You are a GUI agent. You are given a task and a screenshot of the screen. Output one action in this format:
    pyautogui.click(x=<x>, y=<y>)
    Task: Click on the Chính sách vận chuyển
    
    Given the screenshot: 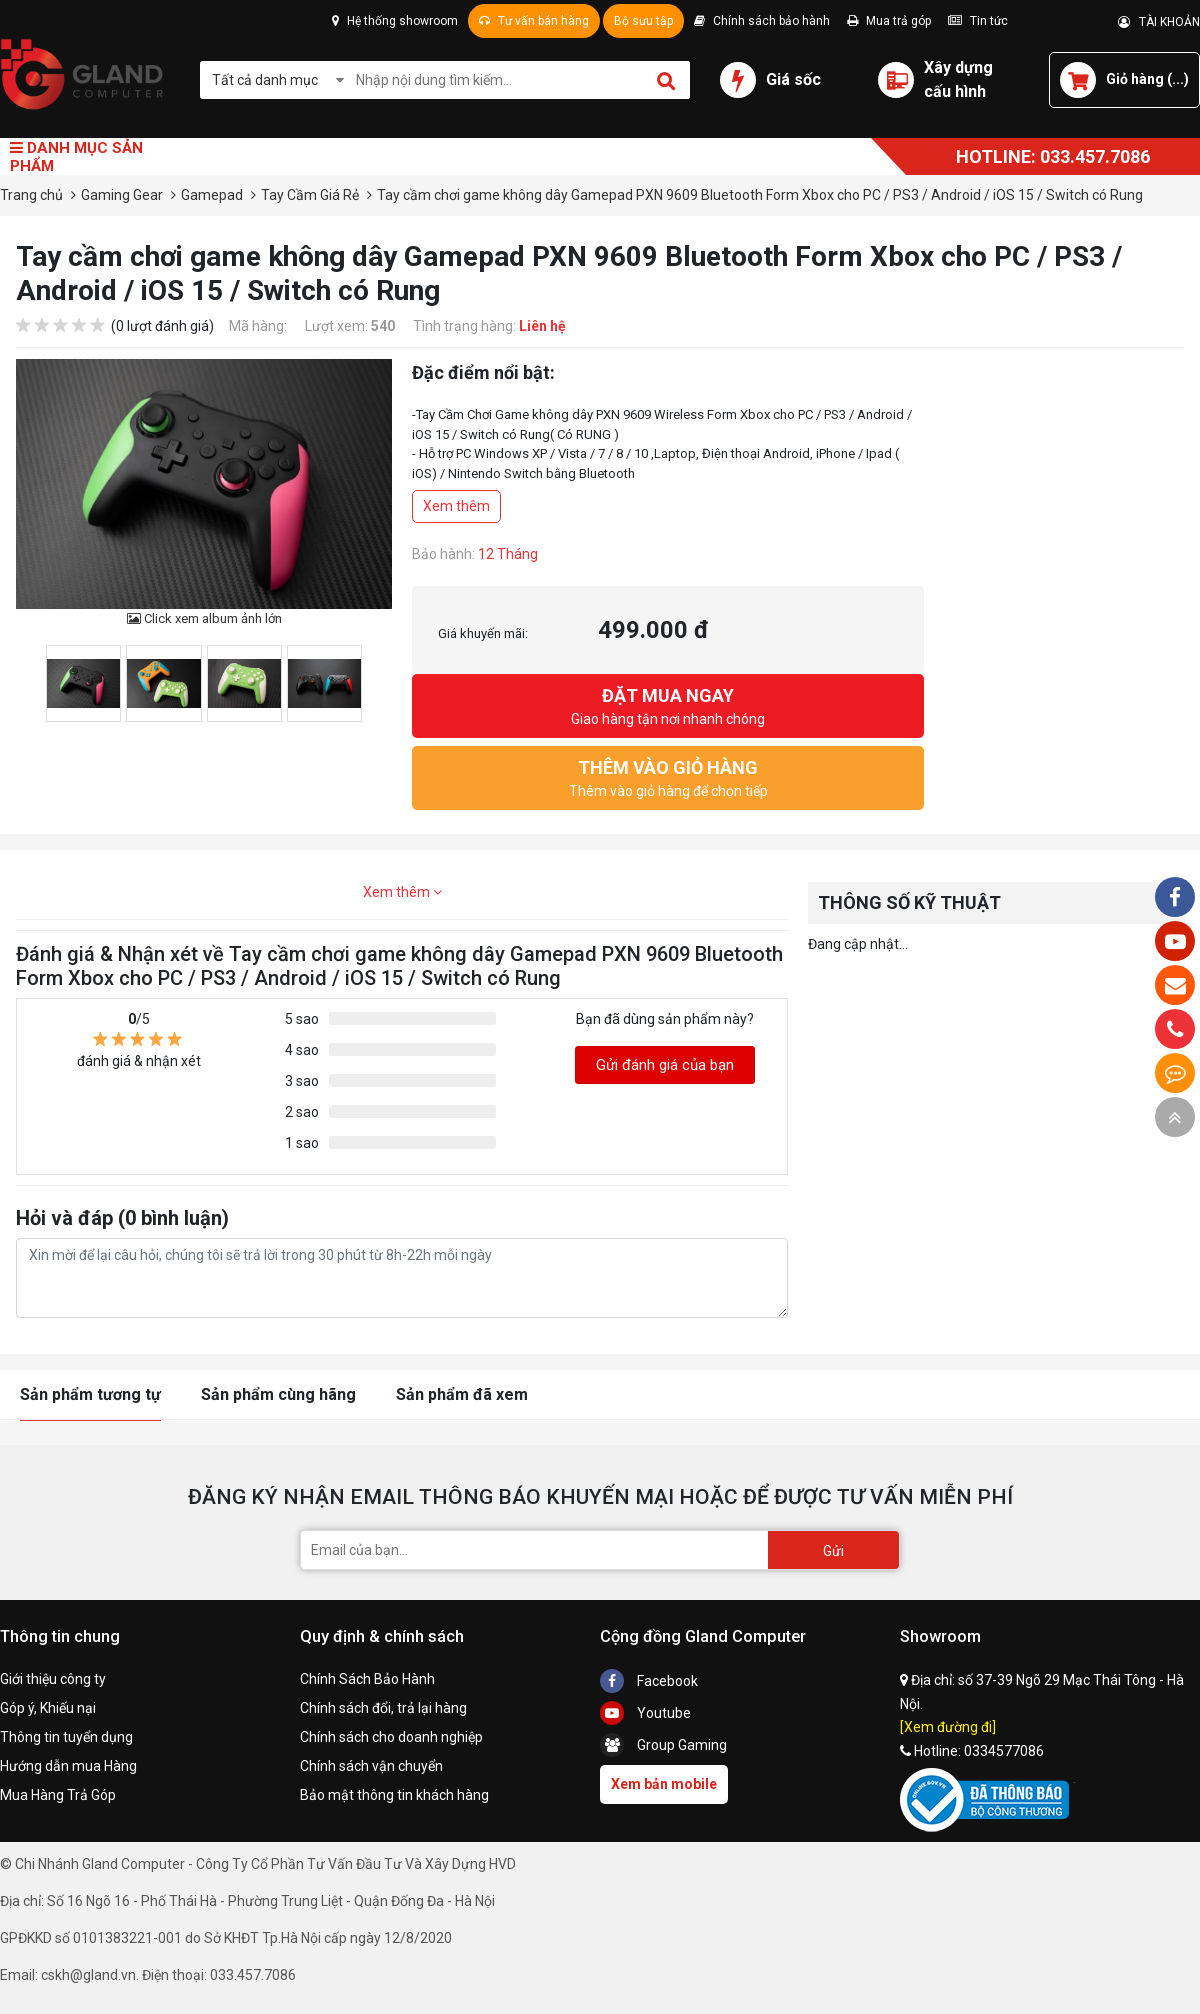 What is the action you would take?
    pyautogui.click(x=371, y=1766)
    